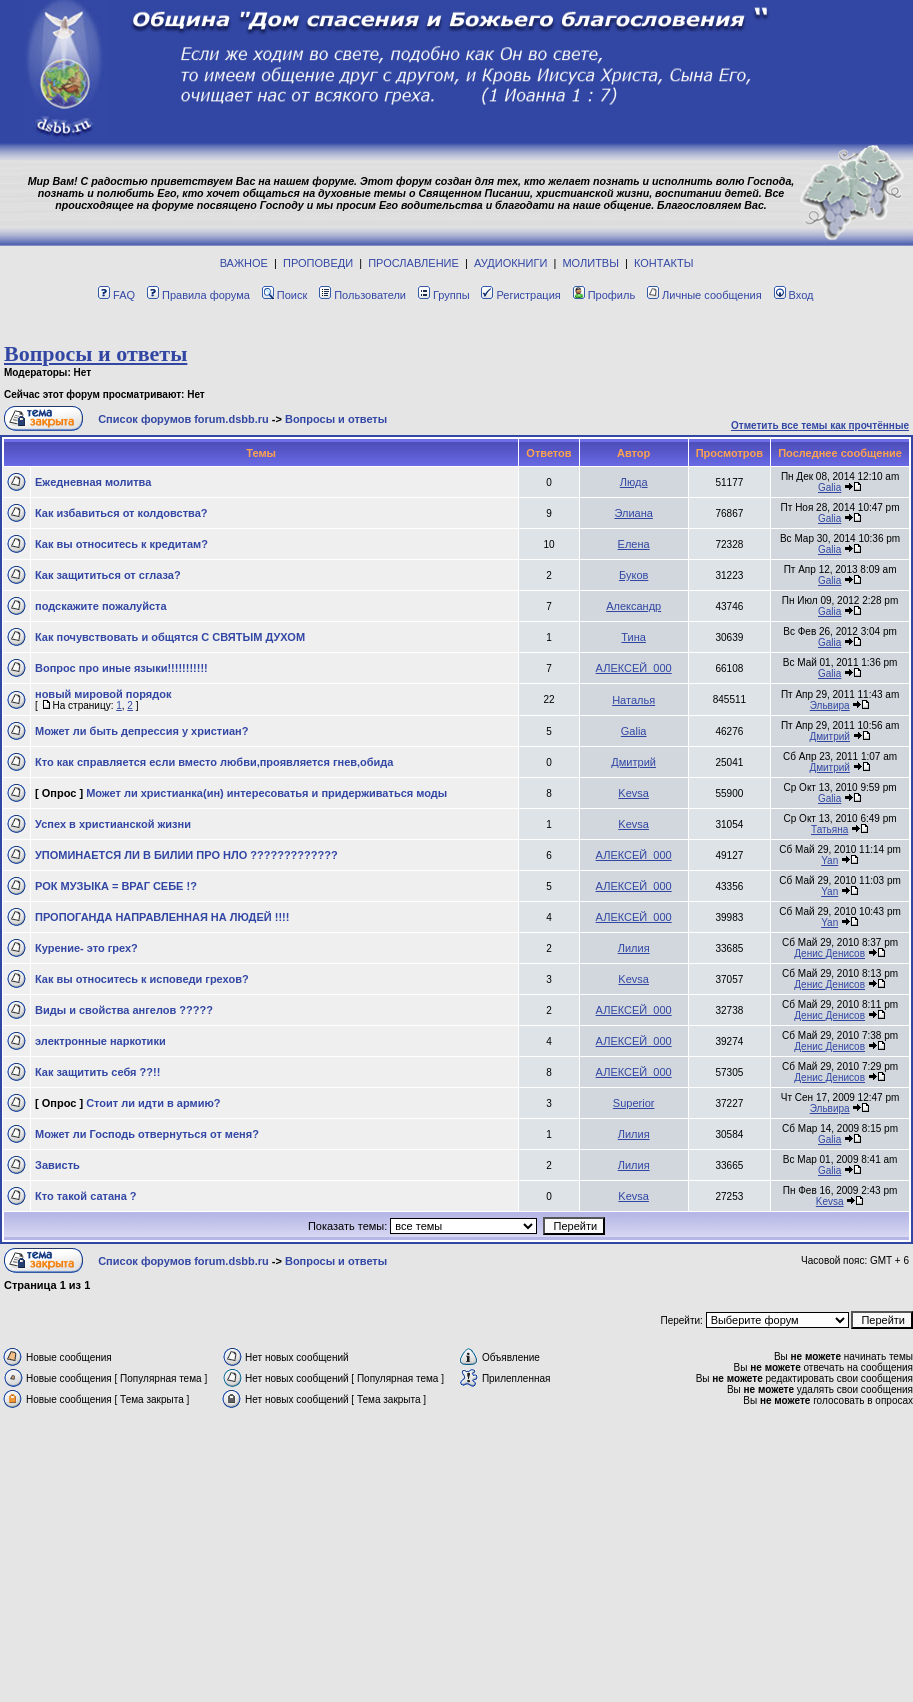  What do you see at coordinates (634, 482) in the screenshot?
I see `Люда` at bounding box center [634, 482].